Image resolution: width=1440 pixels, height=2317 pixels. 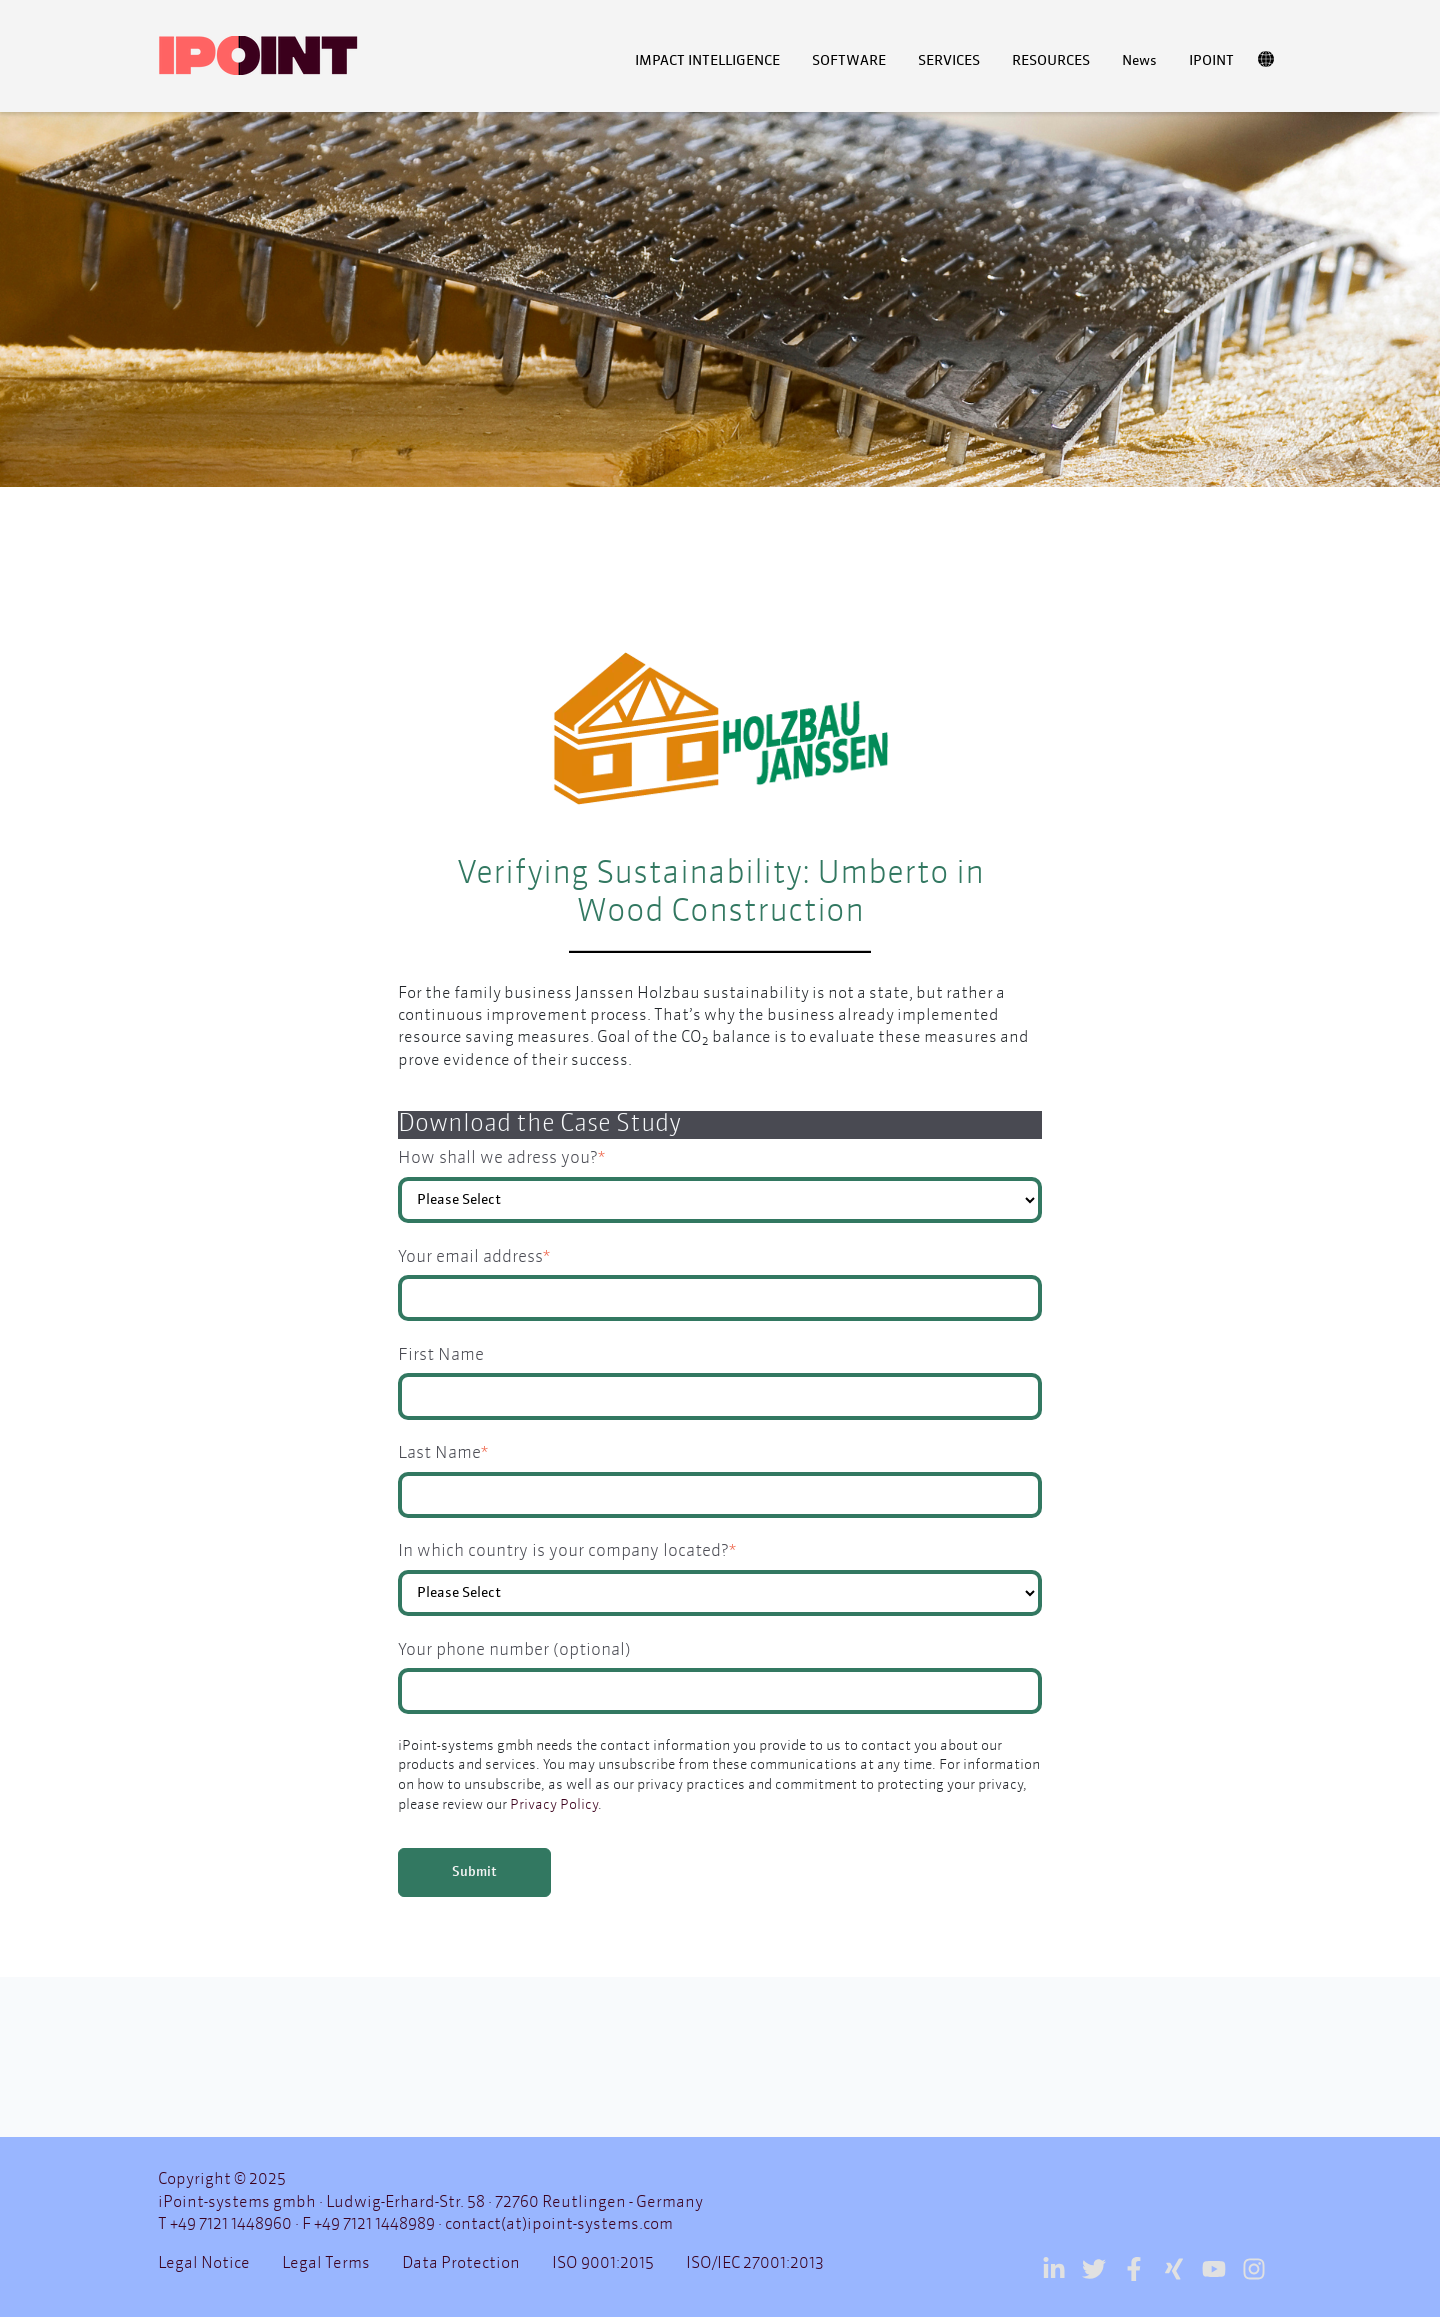 What do you see at coordinates (204, 2264) in the screenshot?
I see `Legal Notice` at bounding box center [204, 2264].